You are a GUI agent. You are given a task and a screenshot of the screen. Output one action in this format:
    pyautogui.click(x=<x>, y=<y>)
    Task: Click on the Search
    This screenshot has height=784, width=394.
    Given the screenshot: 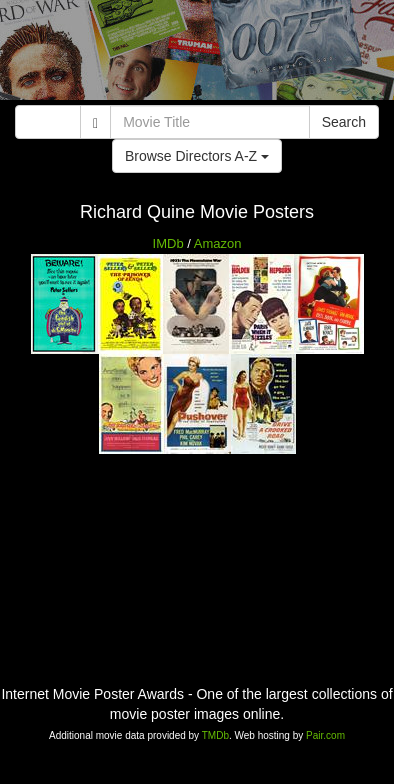 What is the action you would take?
    pyautogui.click(x=344, y=122)
    